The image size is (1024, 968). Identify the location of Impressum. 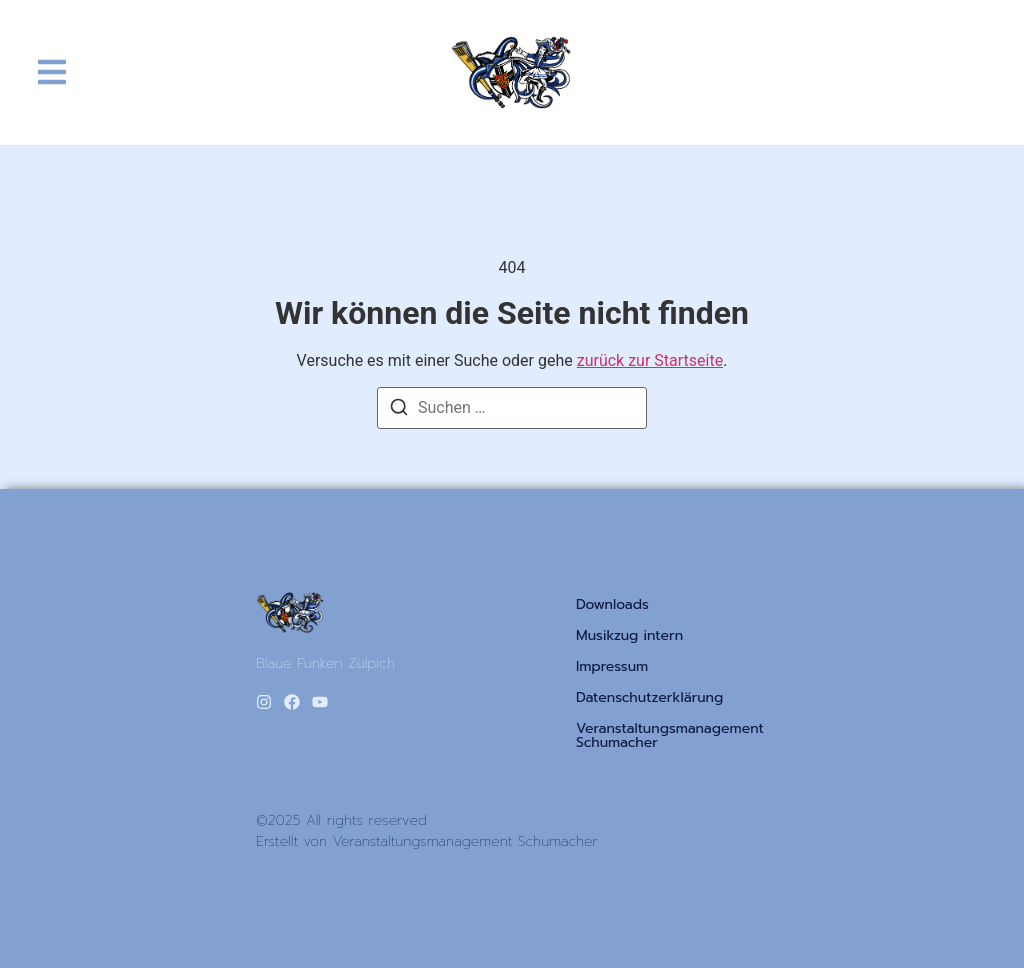
(612, 667).